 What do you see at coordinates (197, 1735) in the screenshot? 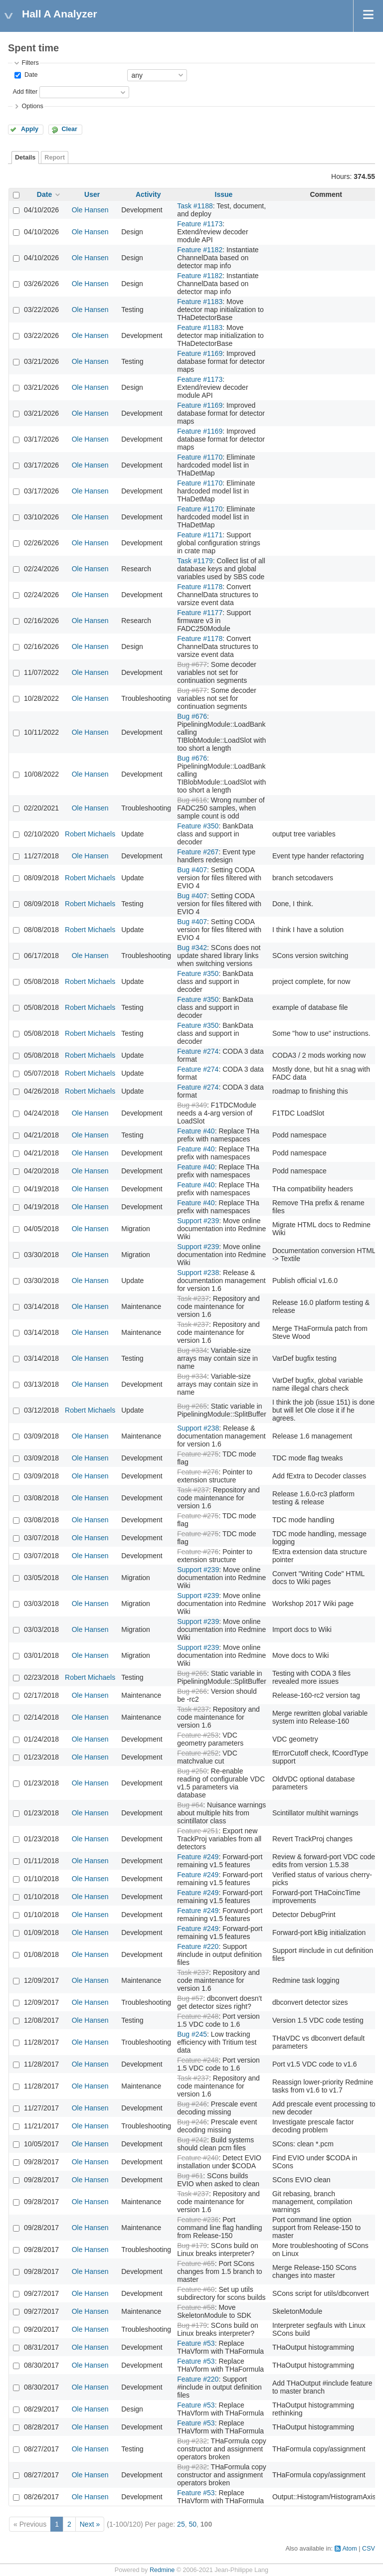
I see `Feature #253` at bounding box center [197, 1735].